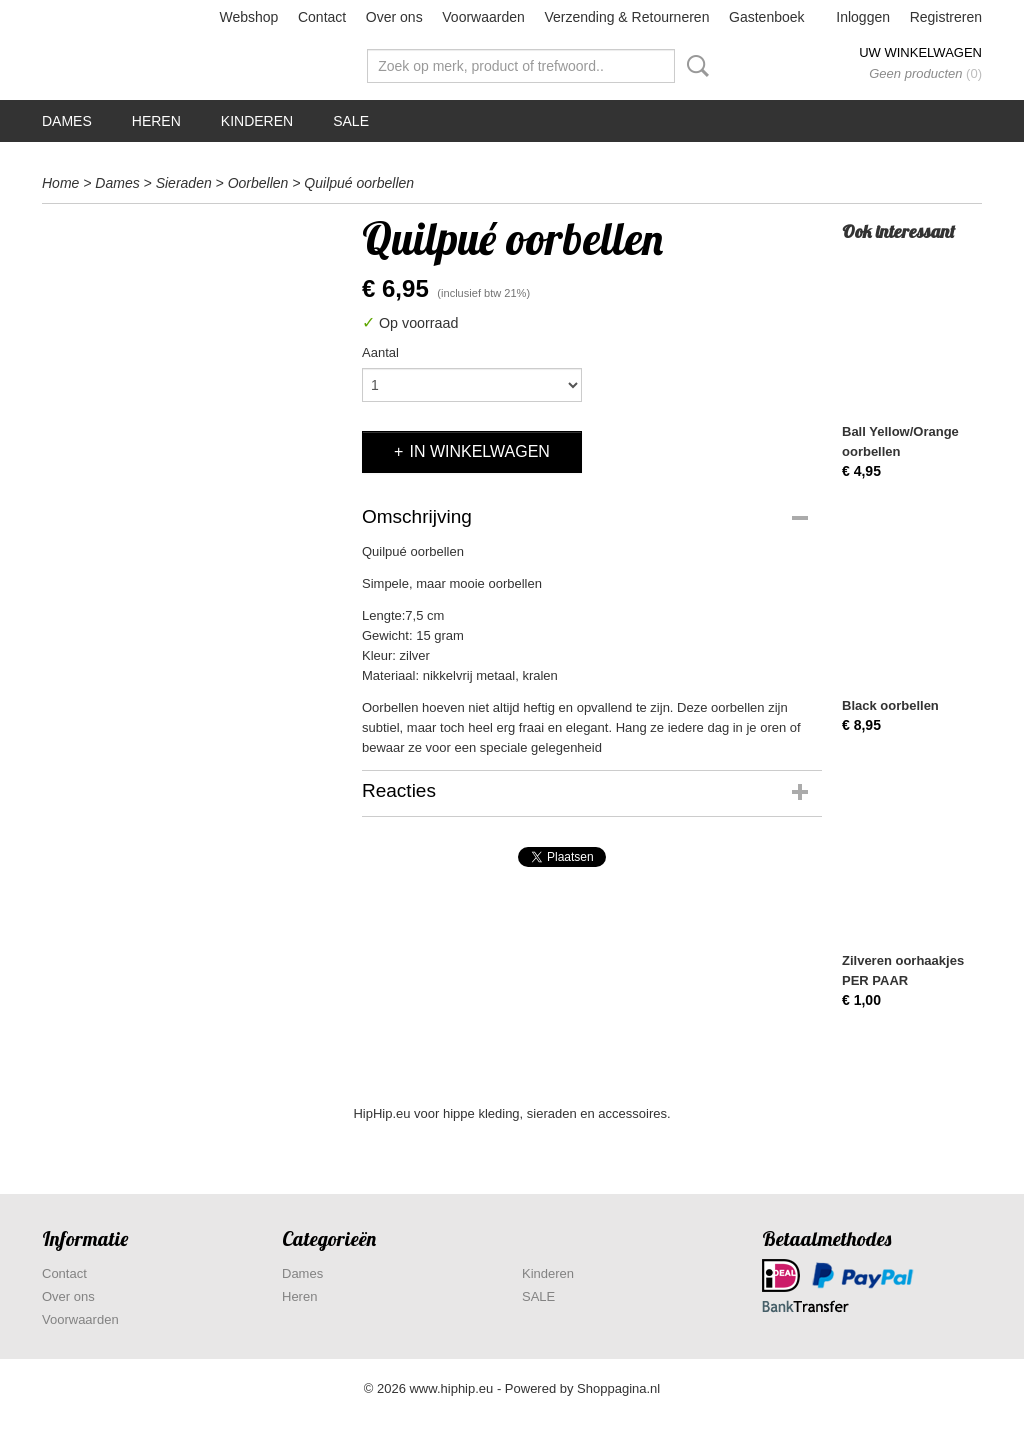 The image size is (1024, 1431). I want to click on Sieraden, so click(184, 183).